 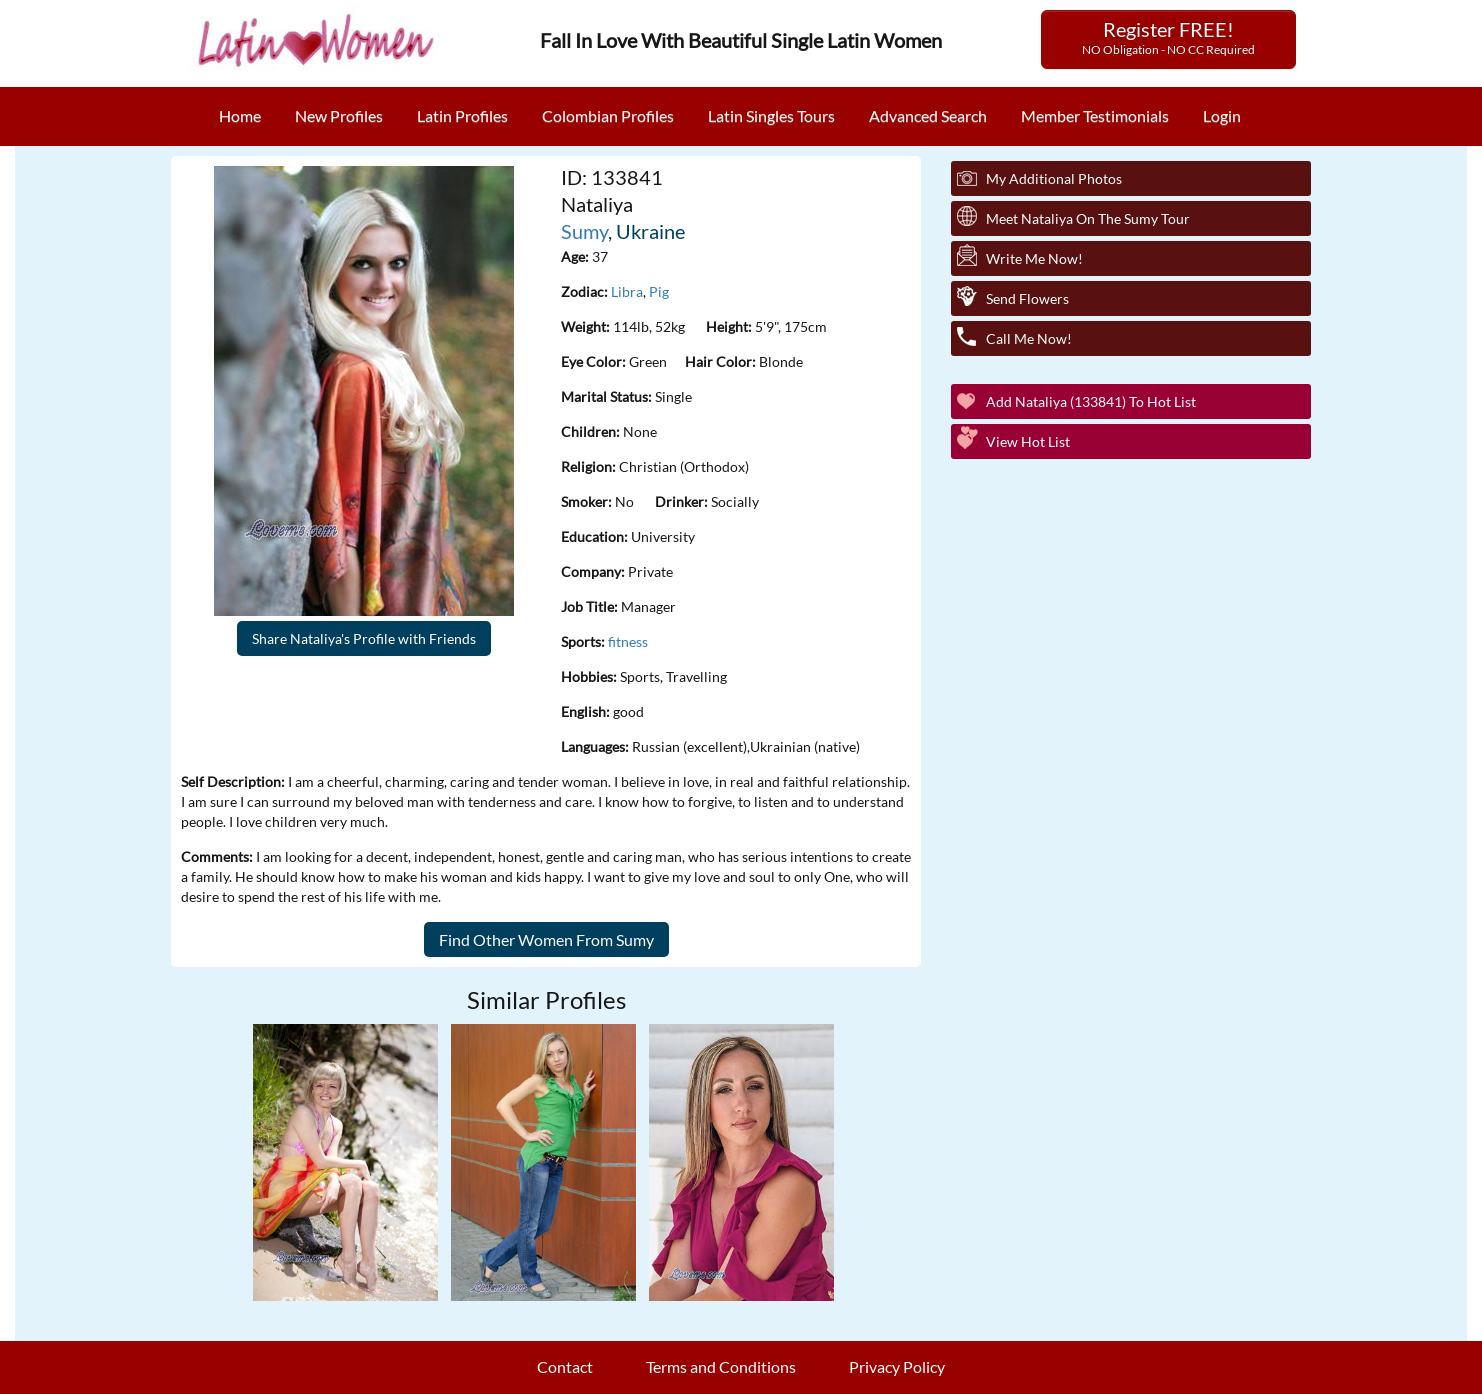 What do you see at coordinates (721, 1366) in the screenshot?
I see `Terms and Conditions` at bounding box center [721, 1366].